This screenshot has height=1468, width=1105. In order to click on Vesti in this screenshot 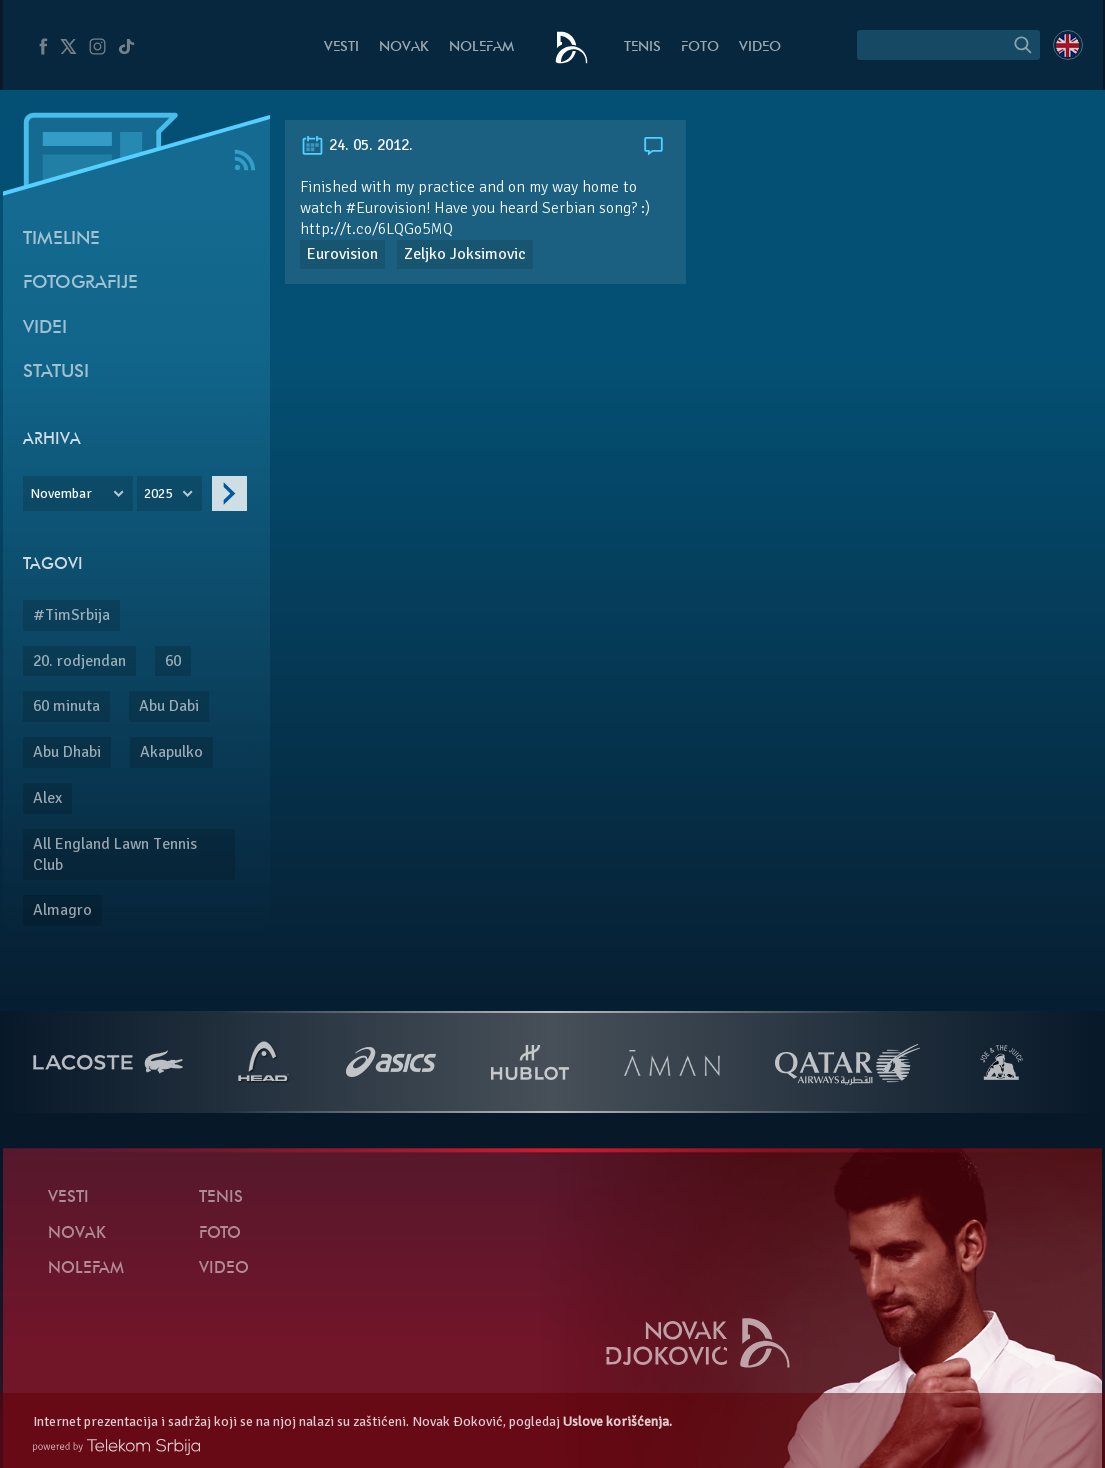, I will do `click(341, 47)`.